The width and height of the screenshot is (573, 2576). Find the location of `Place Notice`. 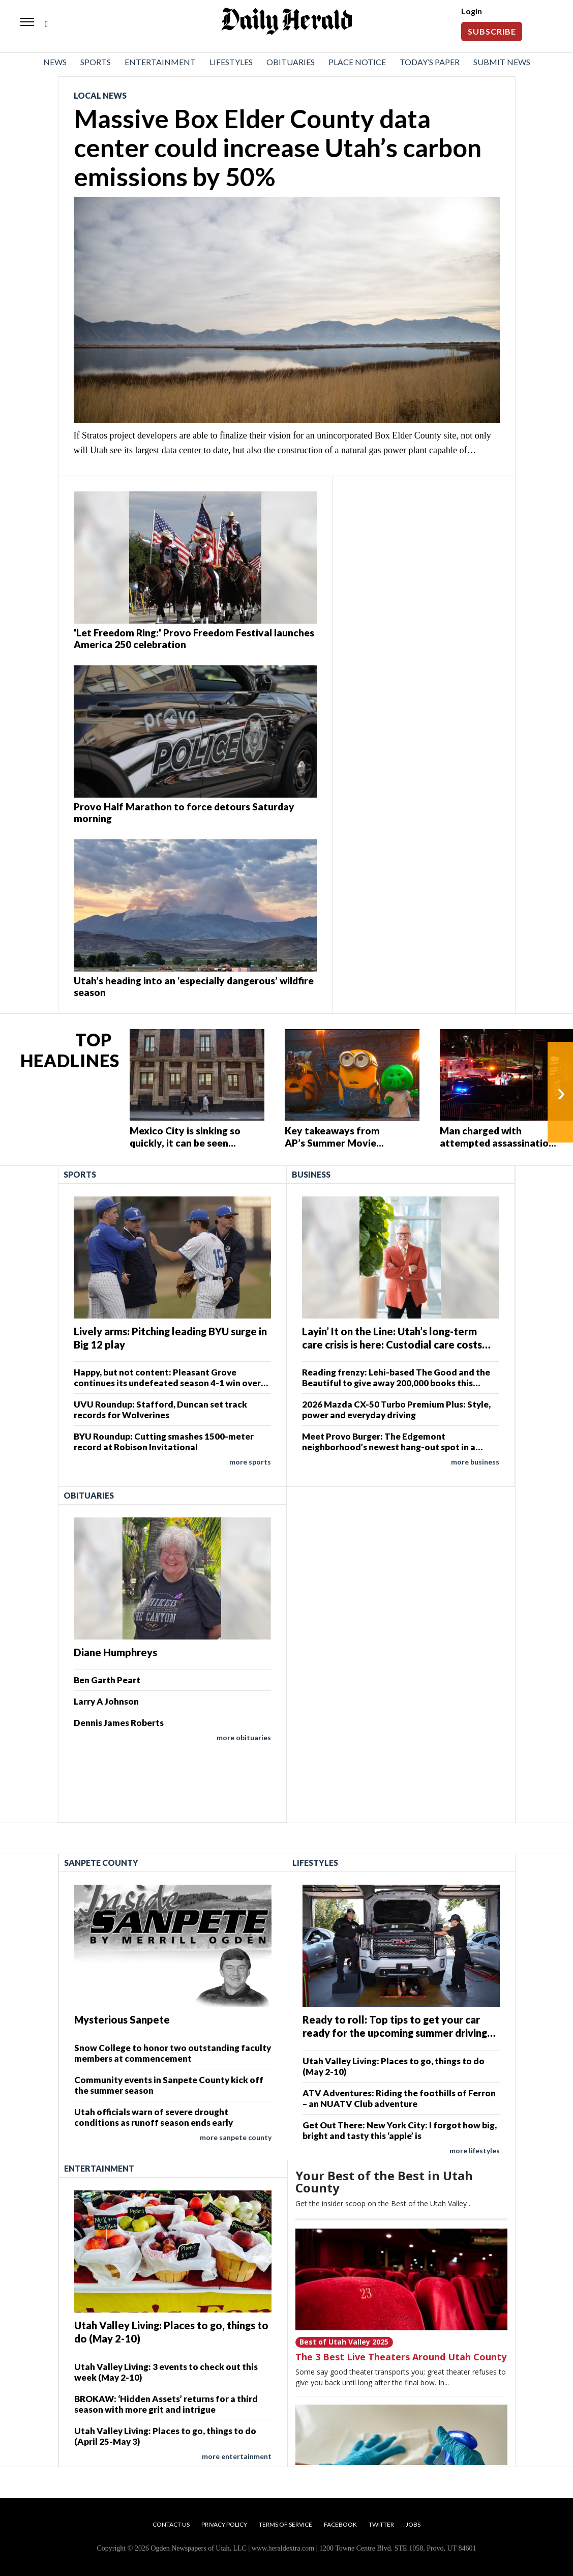

Place Notice is located at coordinates (357, 62).